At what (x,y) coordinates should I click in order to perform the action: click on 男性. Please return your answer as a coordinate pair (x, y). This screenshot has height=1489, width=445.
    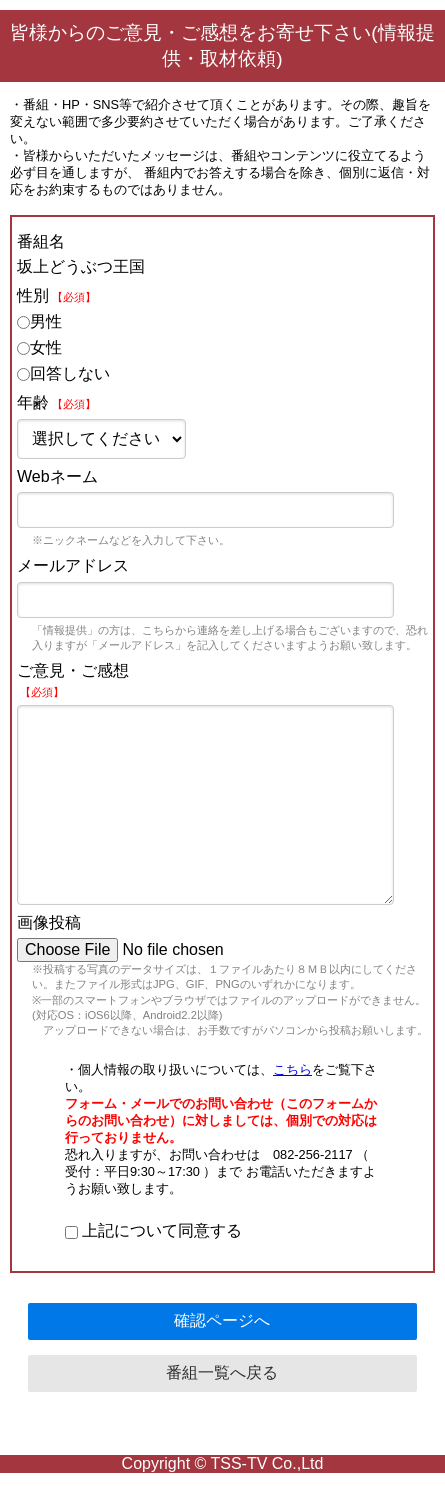
    Looking at the image, I should click on (39, 321).